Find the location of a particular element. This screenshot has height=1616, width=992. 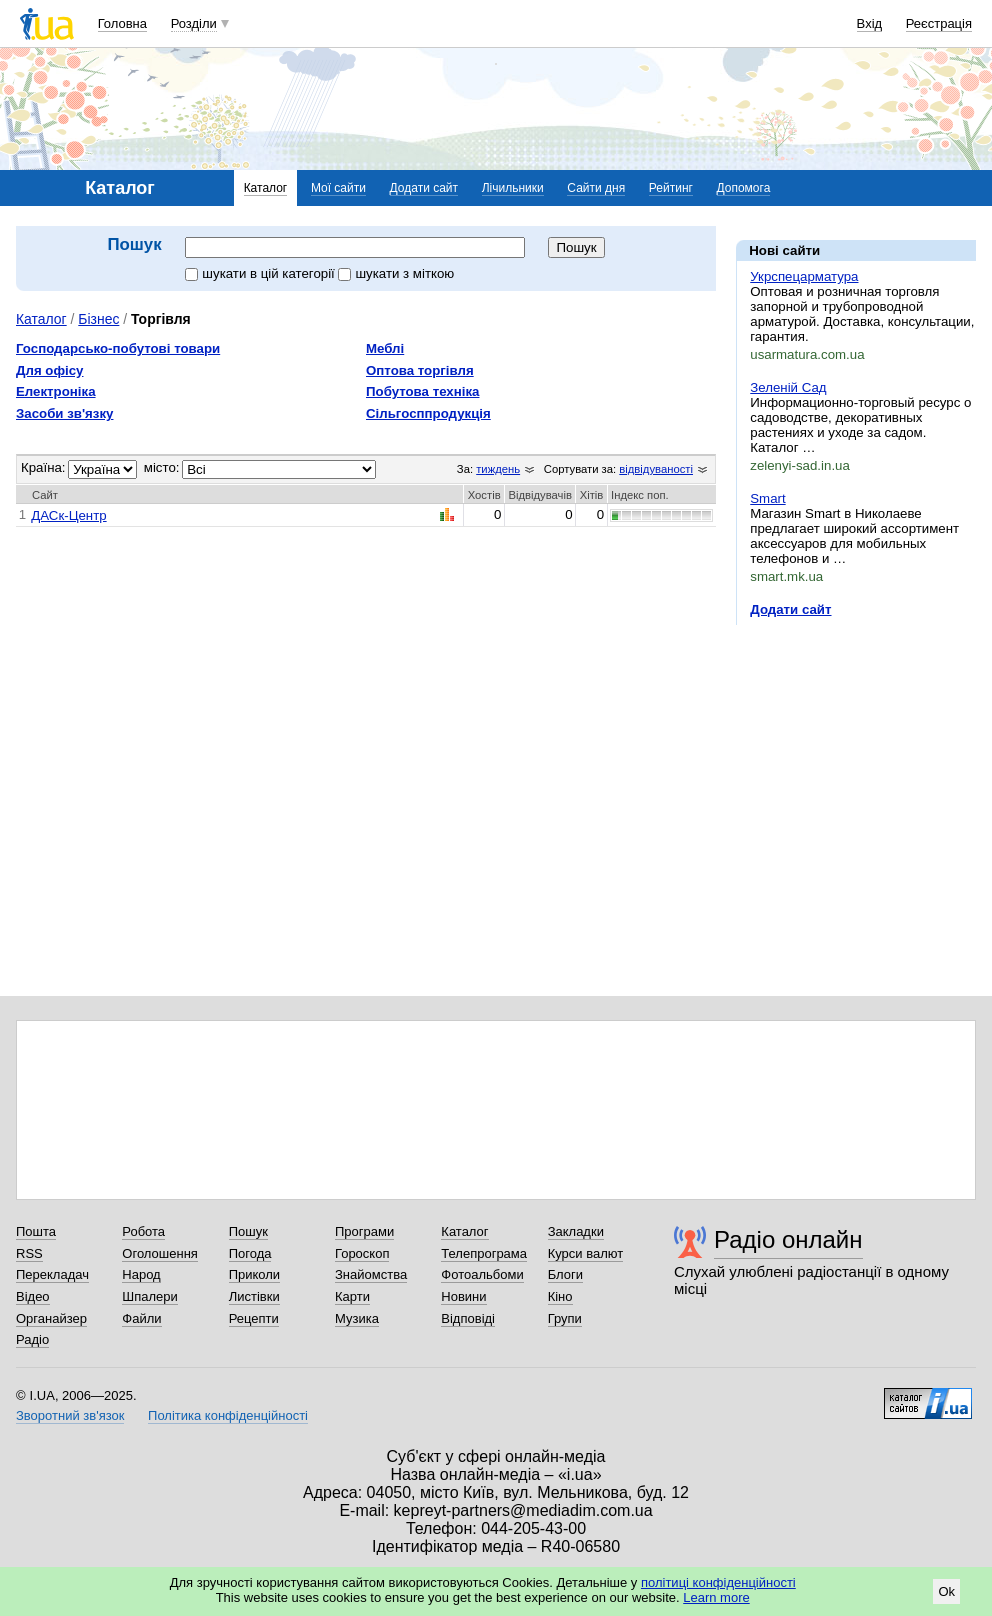

Бізнес is located at coordinates (98, 319).